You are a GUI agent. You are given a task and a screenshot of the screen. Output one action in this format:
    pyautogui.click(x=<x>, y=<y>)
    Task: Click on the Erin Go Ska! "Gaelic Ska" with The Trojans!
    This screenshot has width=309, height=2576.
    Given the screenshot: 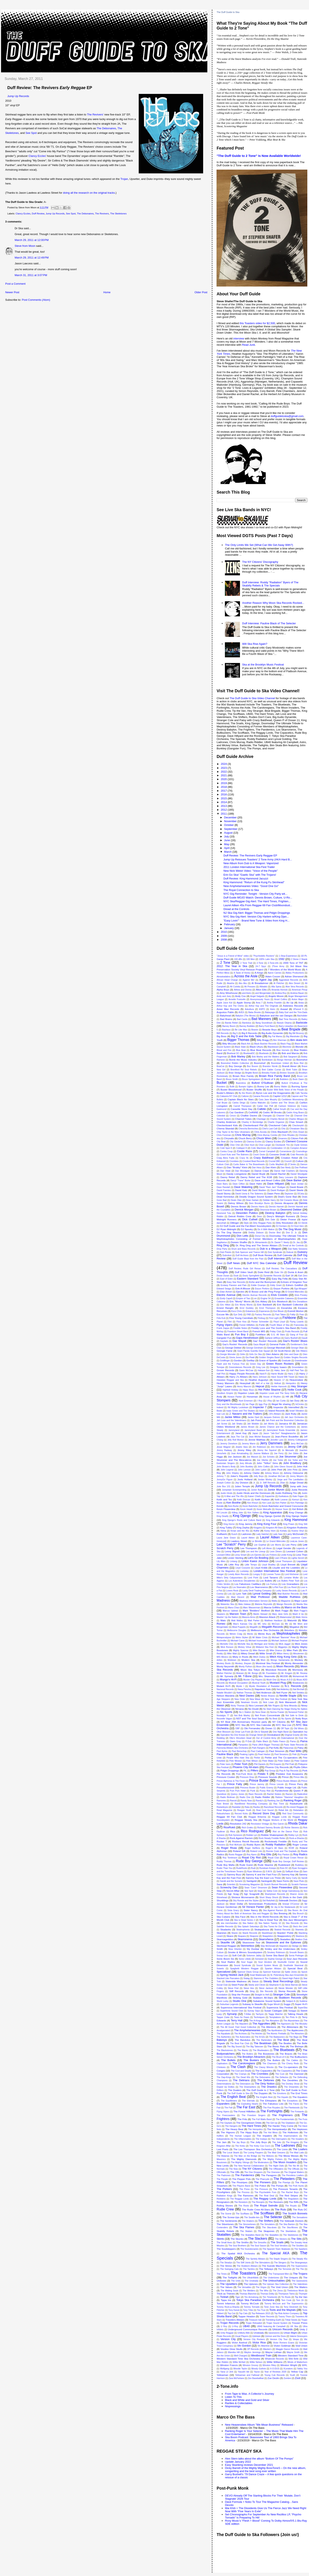 What is the action you would take?
    pyautogui.click(x=249, y=874)
    